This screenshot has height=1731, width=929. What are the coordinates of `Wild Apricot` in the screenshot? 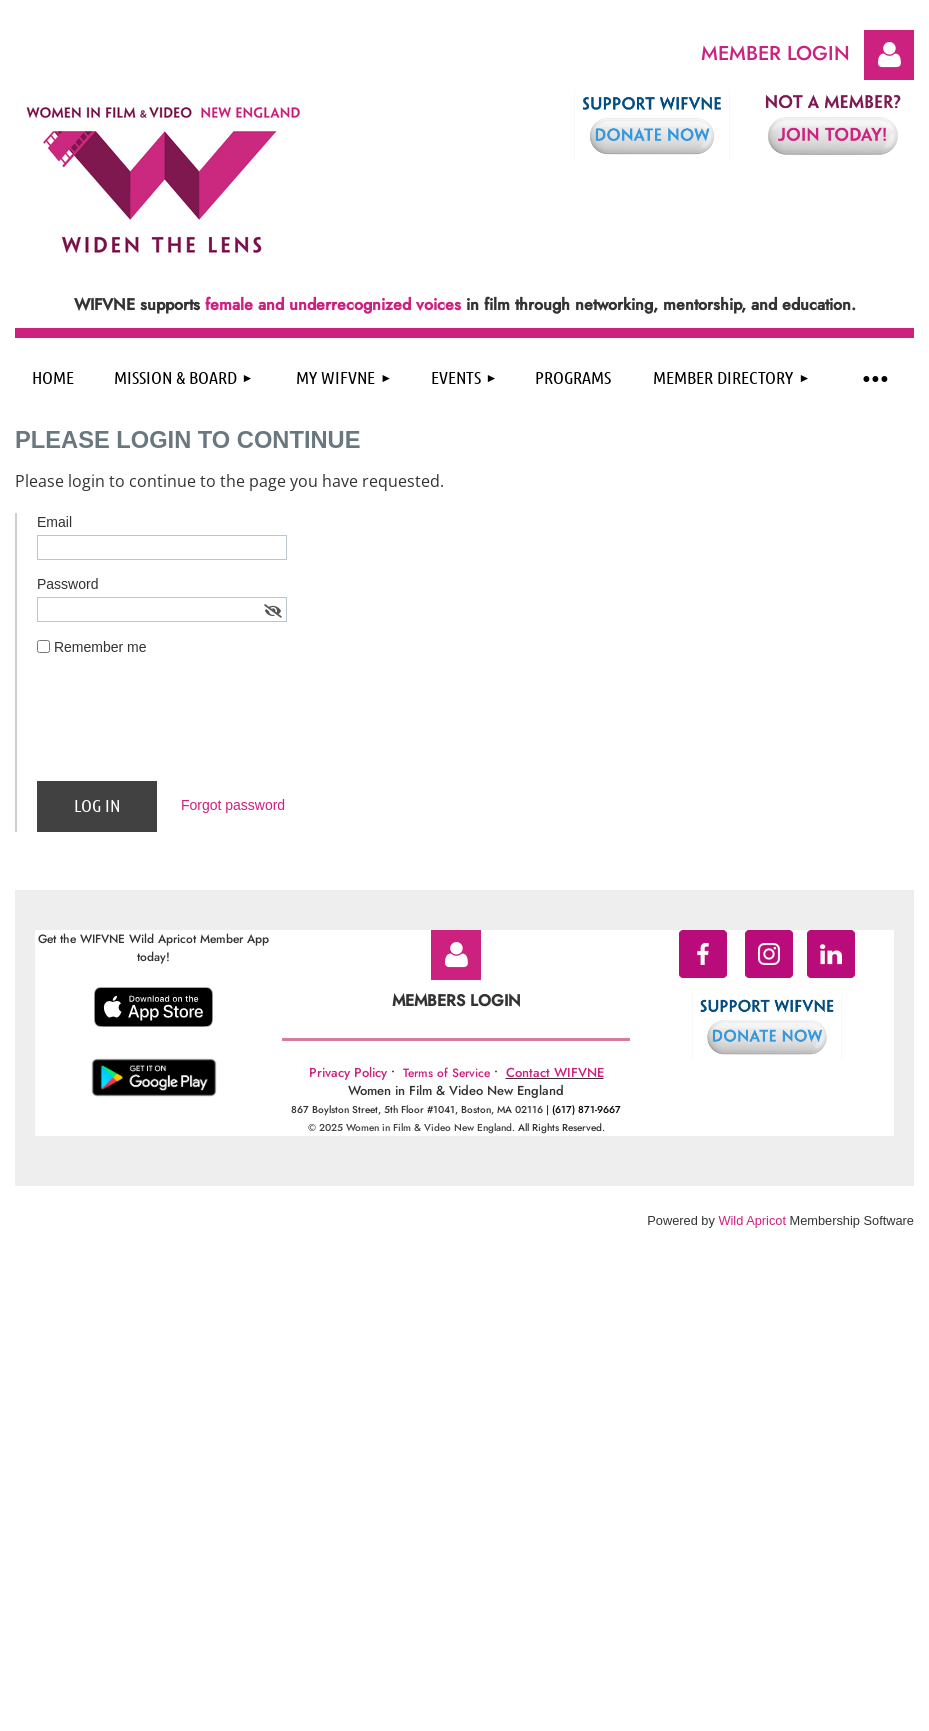 It's located at (752, 1220).